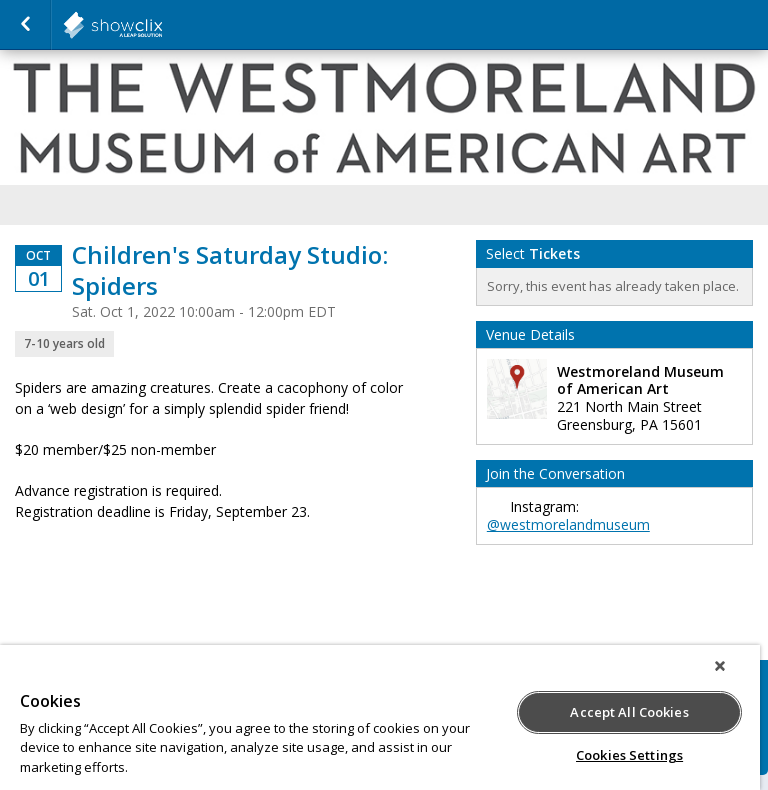  What do you see at coordinates (629, 755) in the screenshot?
I see `Cookies Settings` at bounding box center [629, 755].